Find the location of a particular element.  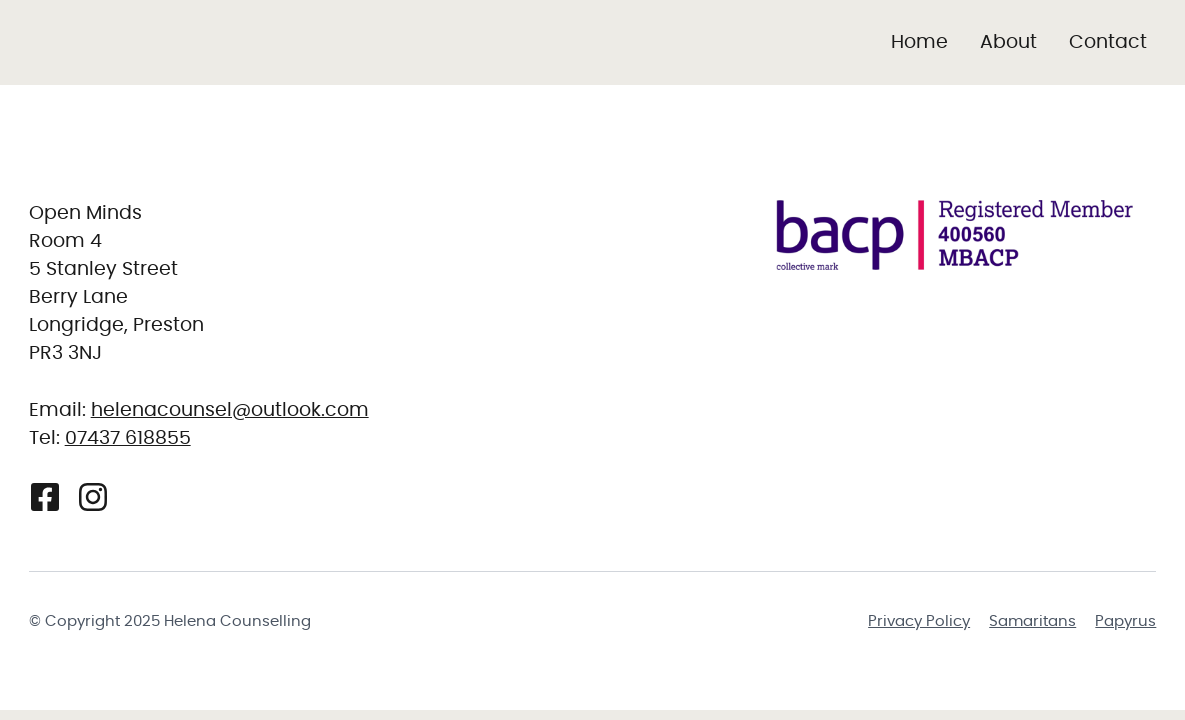

Privacy Policy is located at coordinates (919, 621).